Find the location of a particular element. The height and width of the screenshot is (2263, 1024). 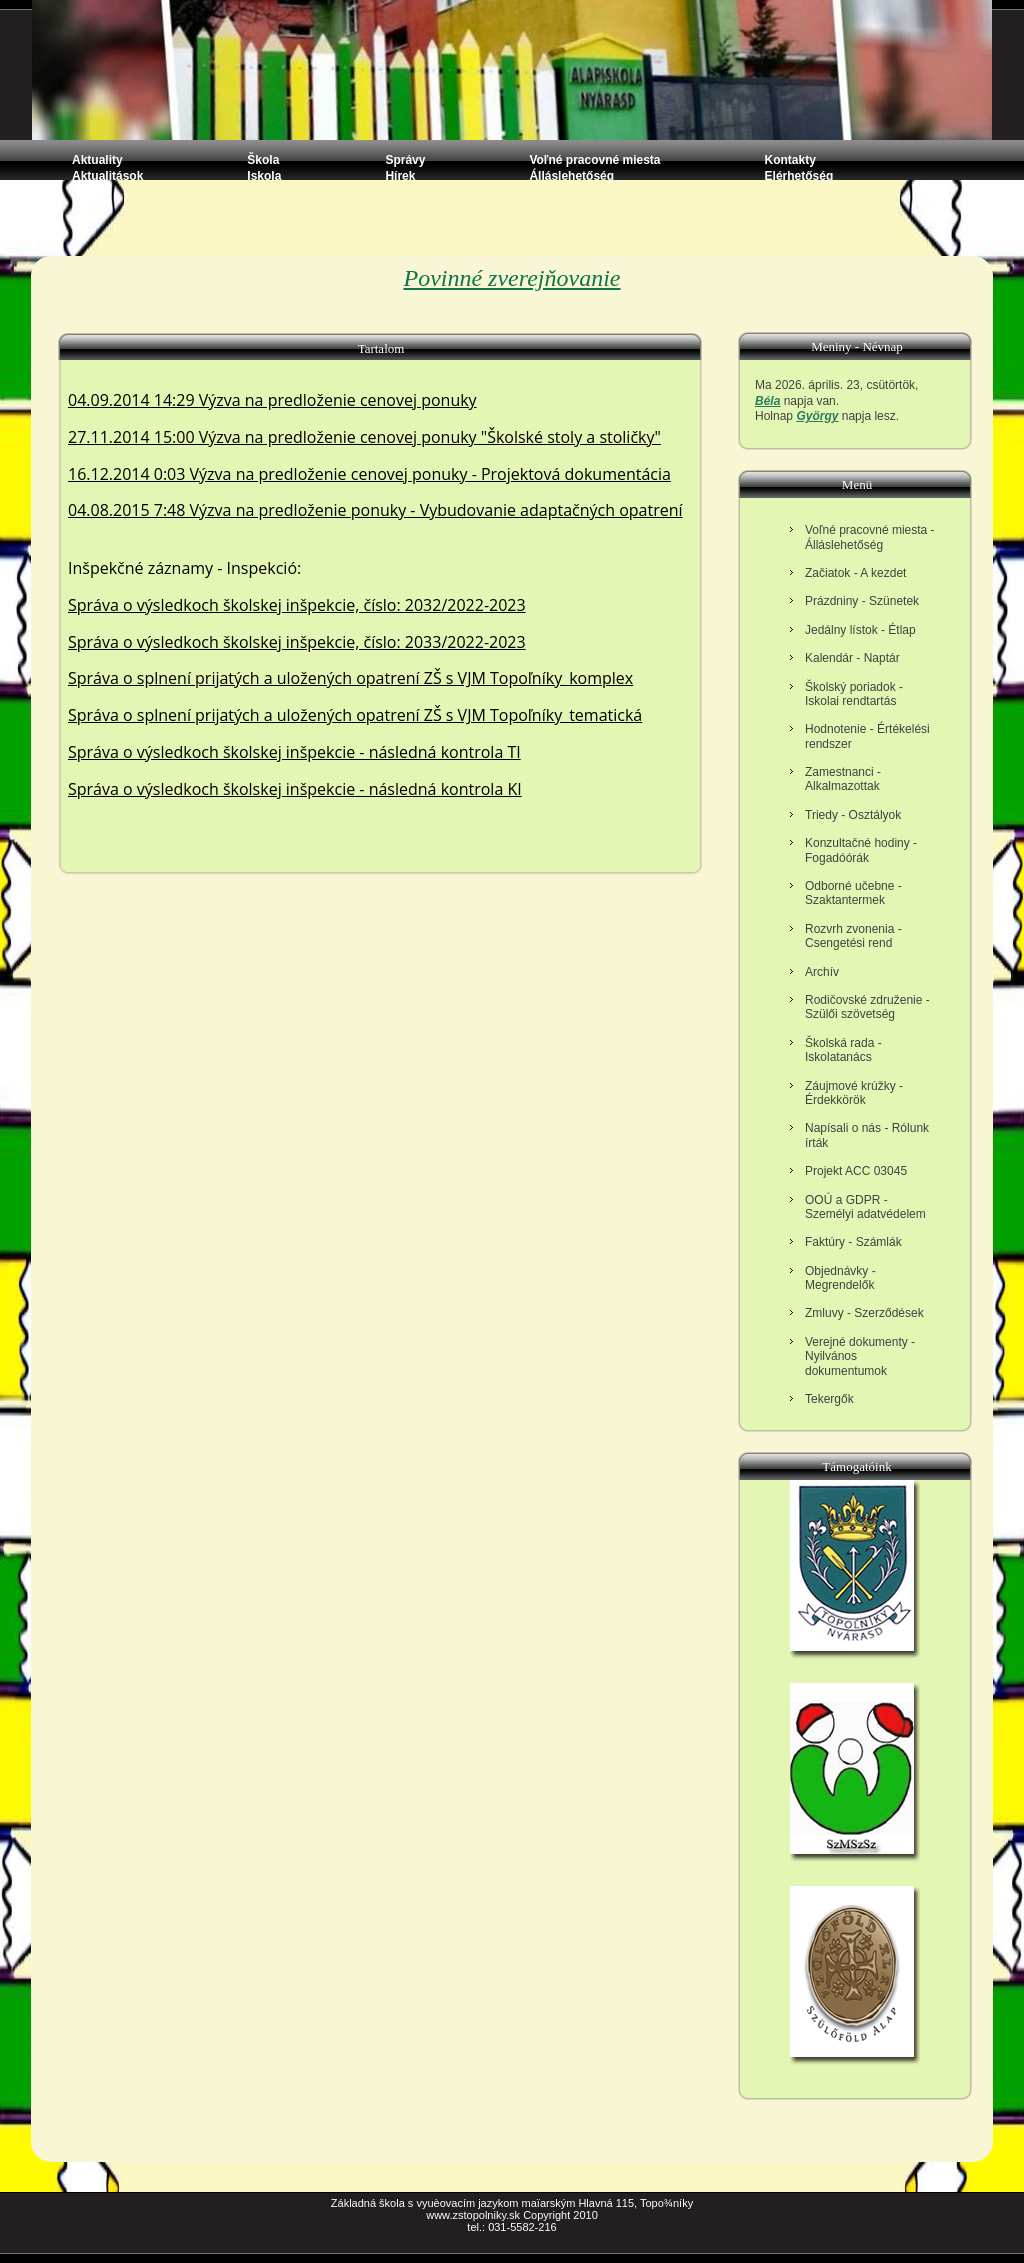

04.08.2015 7:48 Výzva na predloženie ponuky - Vybudovanie adaptačných opatrení is located at coordinates (375, 510).